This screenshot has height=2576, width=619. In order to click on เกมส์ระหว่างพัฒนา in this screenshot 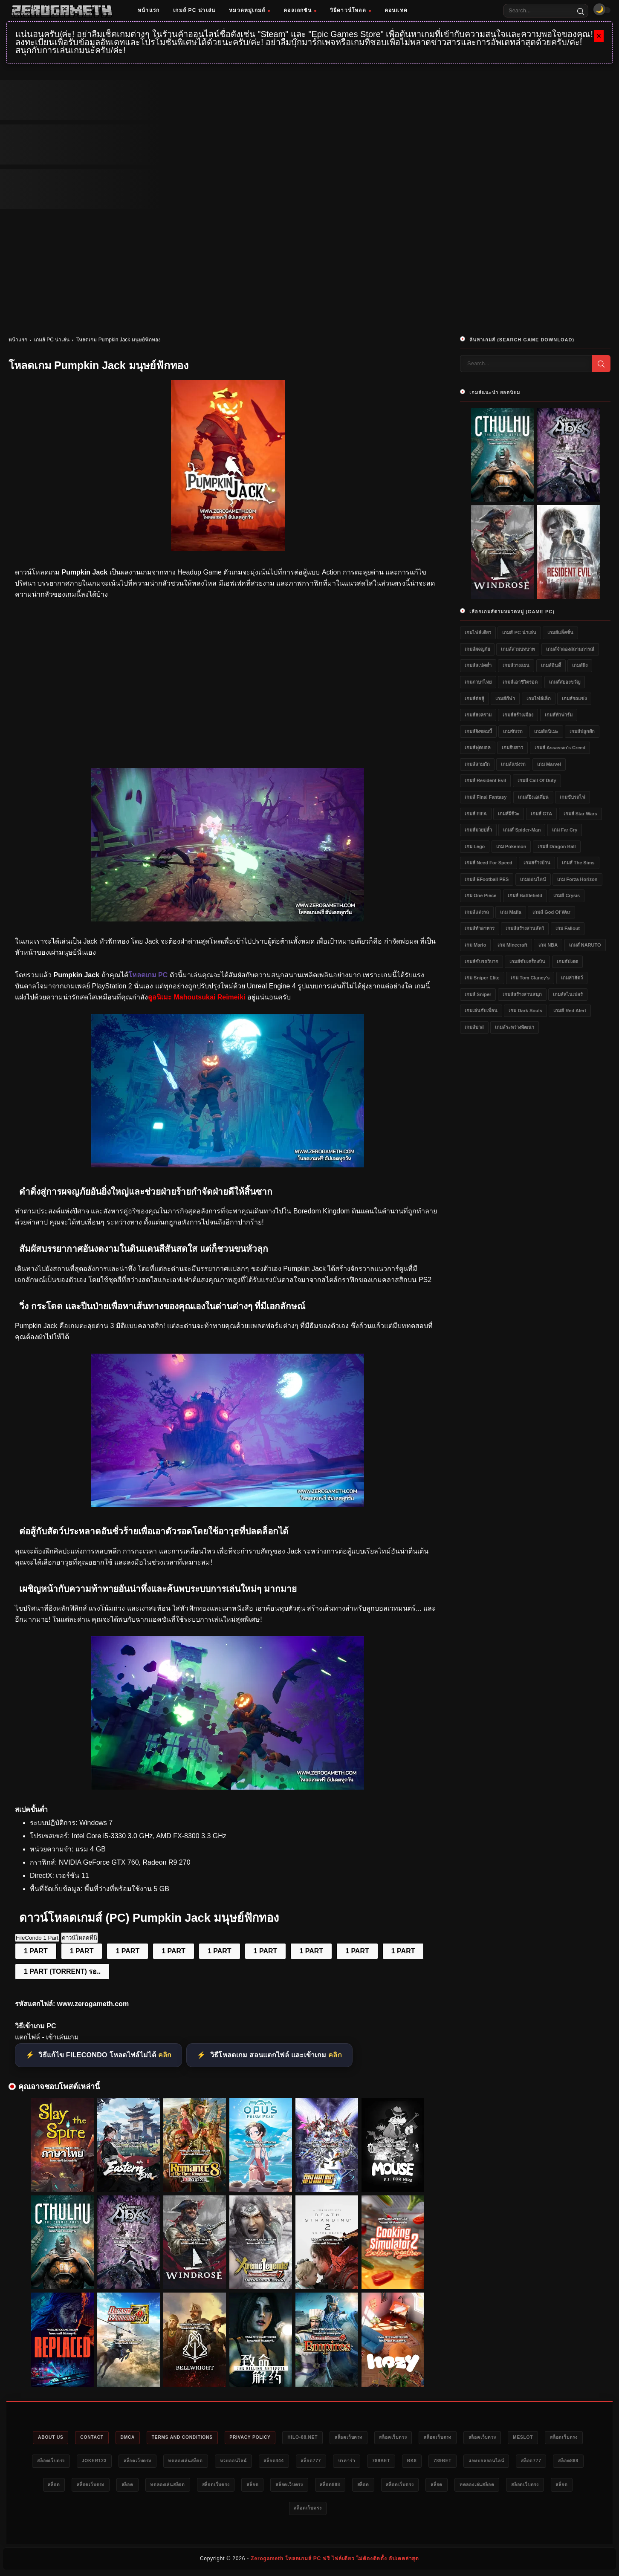, I will do `click(514, 1027)`.